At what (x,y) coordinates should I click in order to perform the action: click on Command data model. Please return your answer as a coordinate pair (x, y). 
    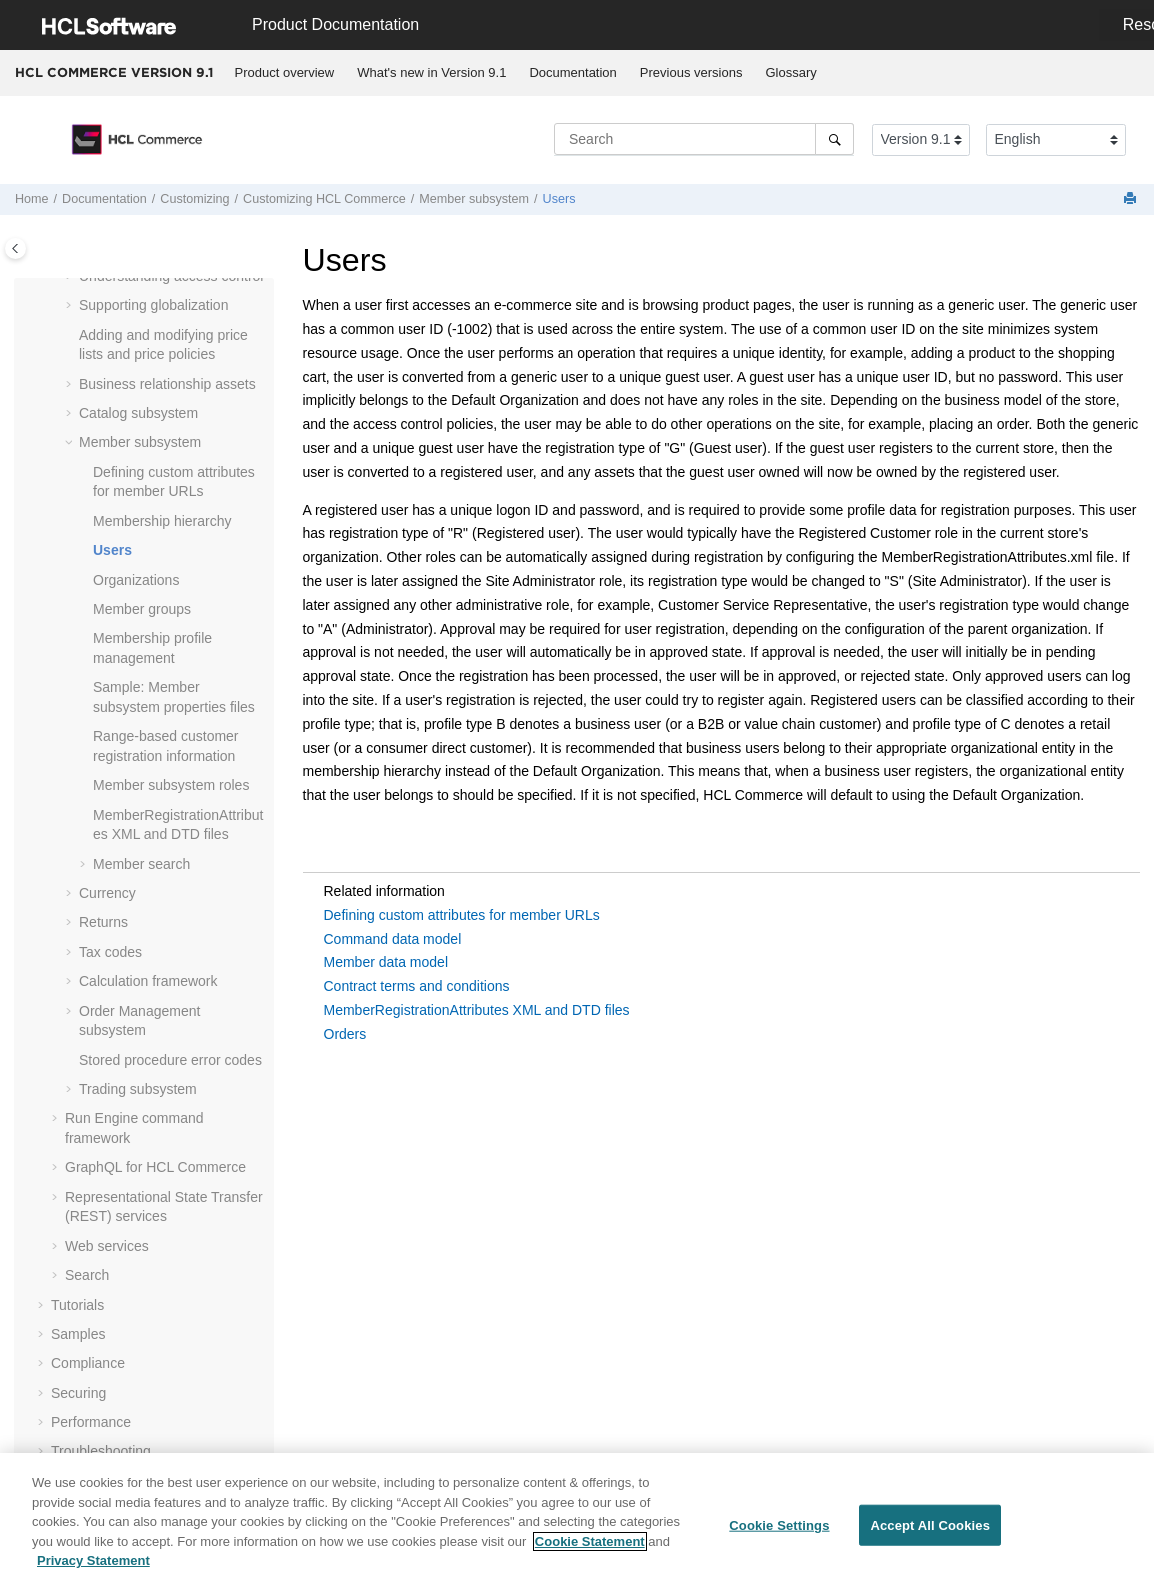
    Looking at the image, I should click on (393, 939).